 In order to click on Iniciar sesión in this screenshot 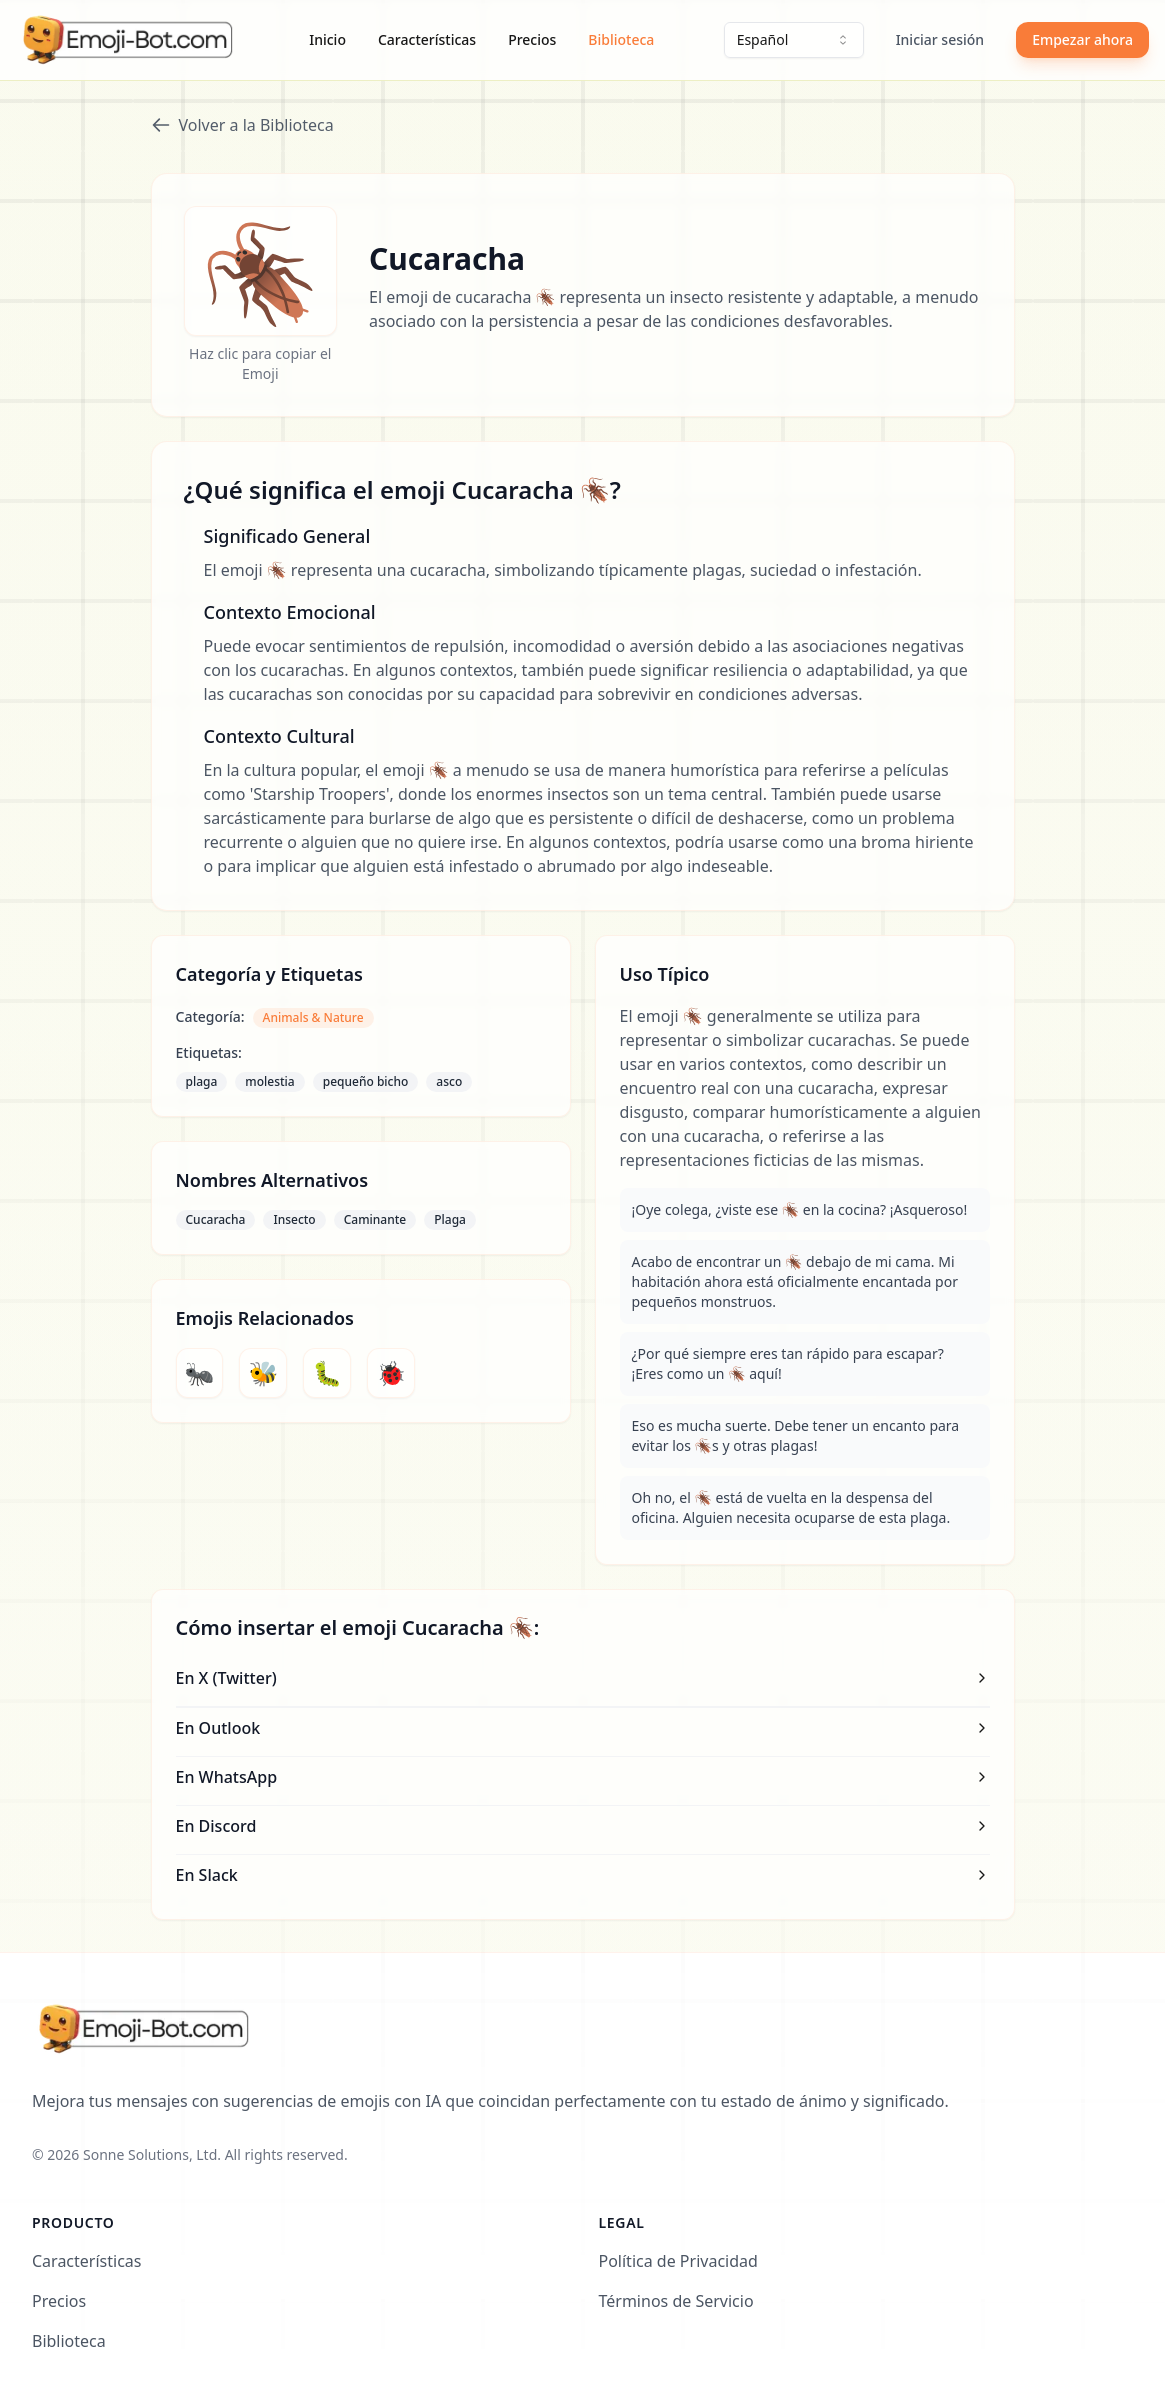, I will do `click(940, 39)`.